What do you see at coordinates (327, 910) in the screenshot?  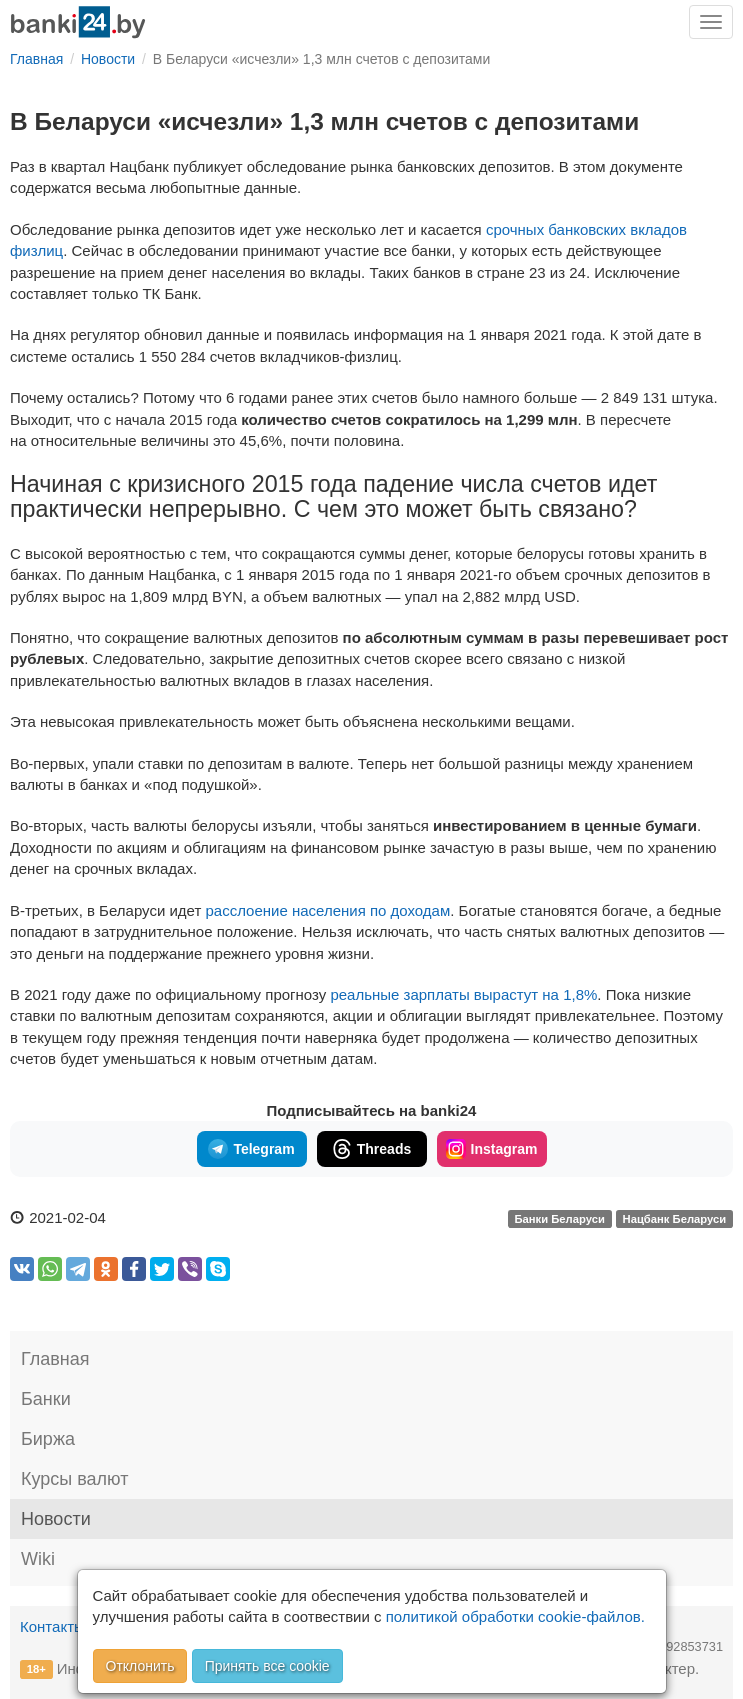 I see `расслоение населения по доходам` at bounding box center [327, 910].